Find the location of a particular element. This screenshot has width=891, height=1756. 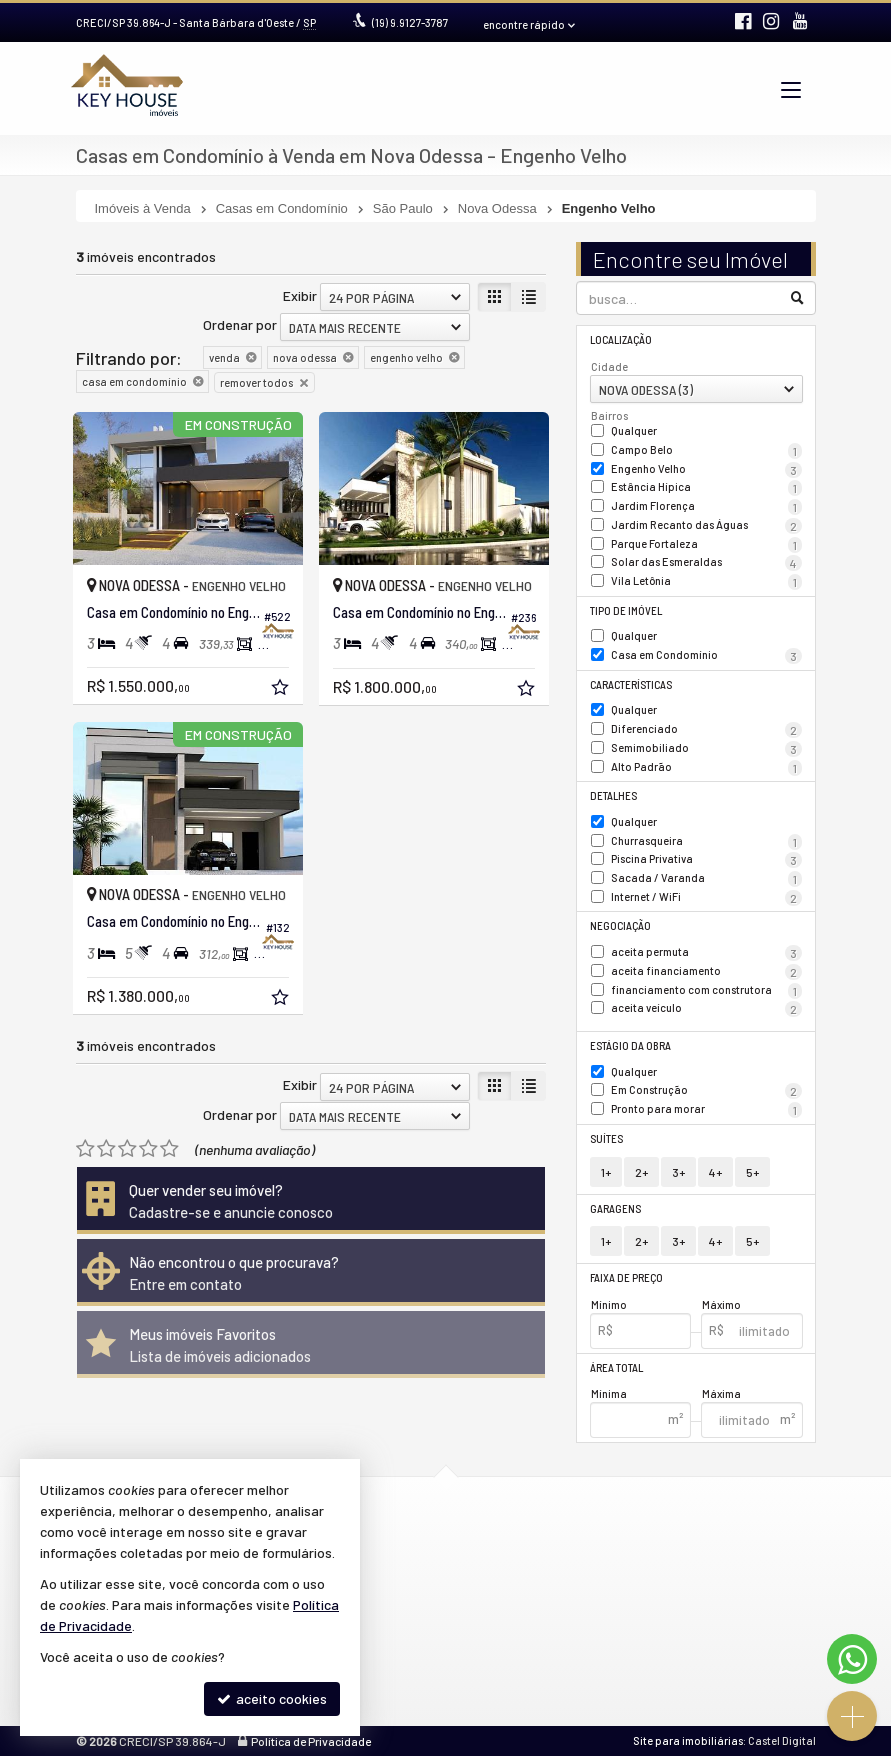

Internet / WiFi is located at coordinates (706, 898).